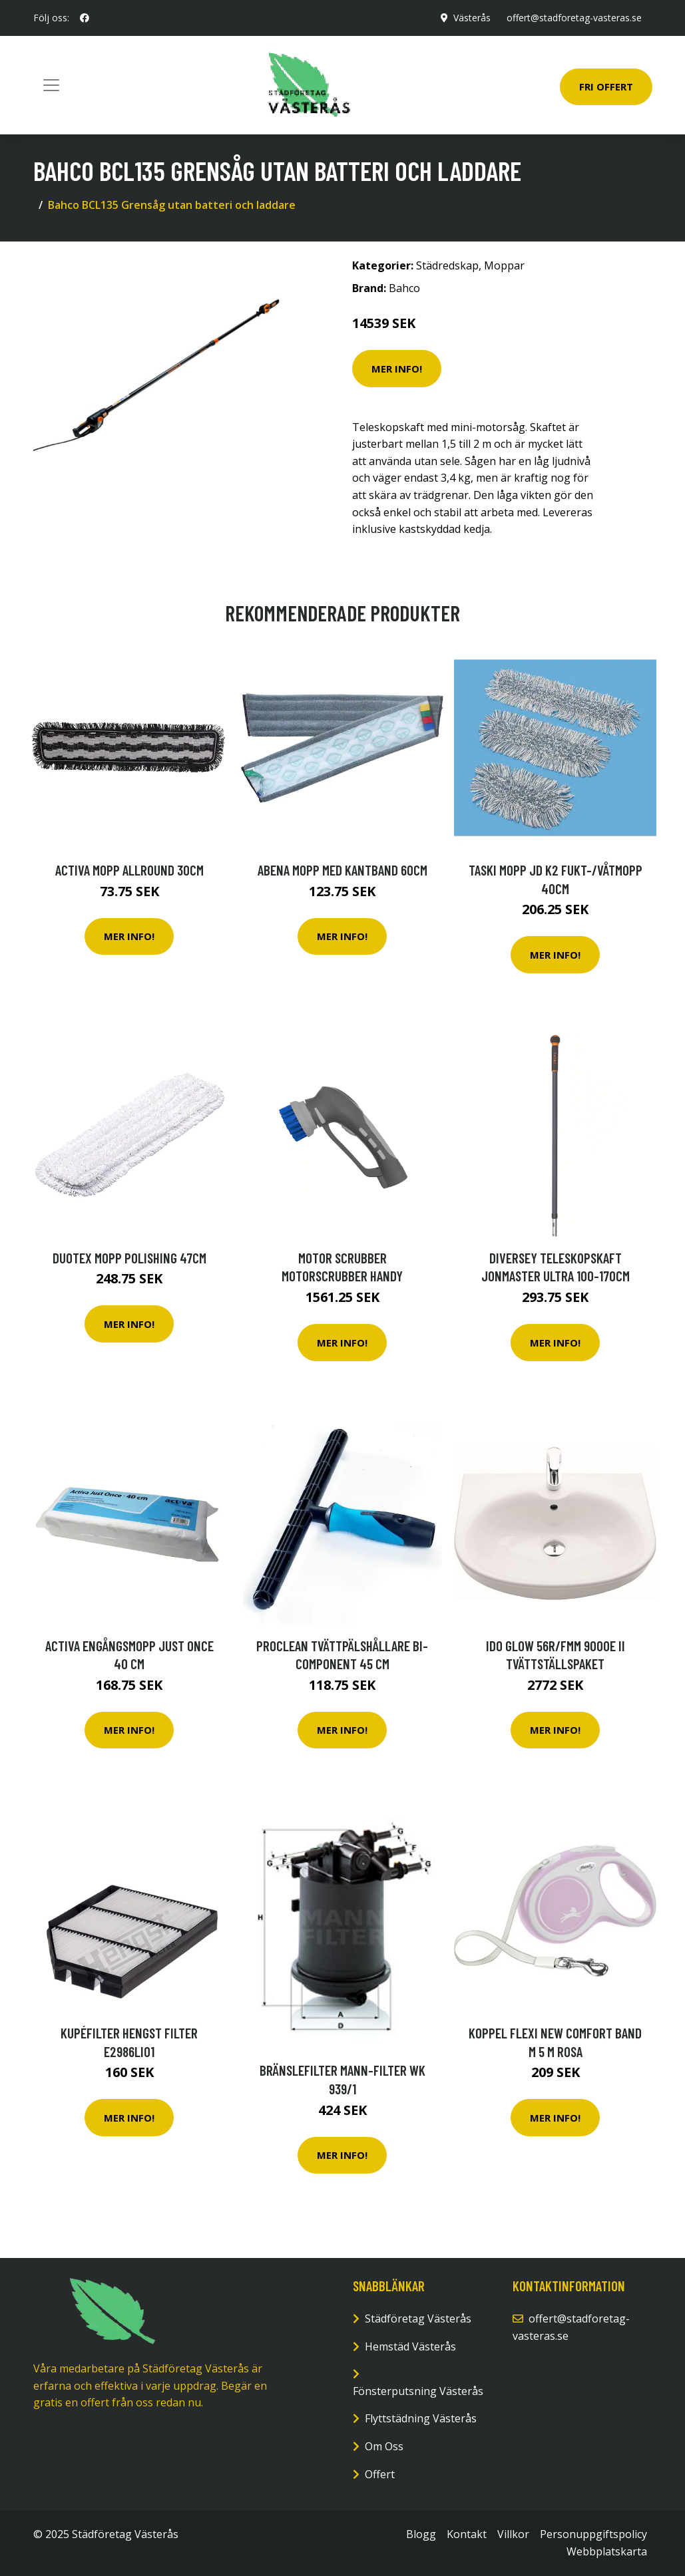 The height and width of the screenshot is (2576, 685). What do you see at coordinates (129, 870) in the screenshot?
I see `Activa Mopp Allround 30cm` at bounding box center [129, 870].